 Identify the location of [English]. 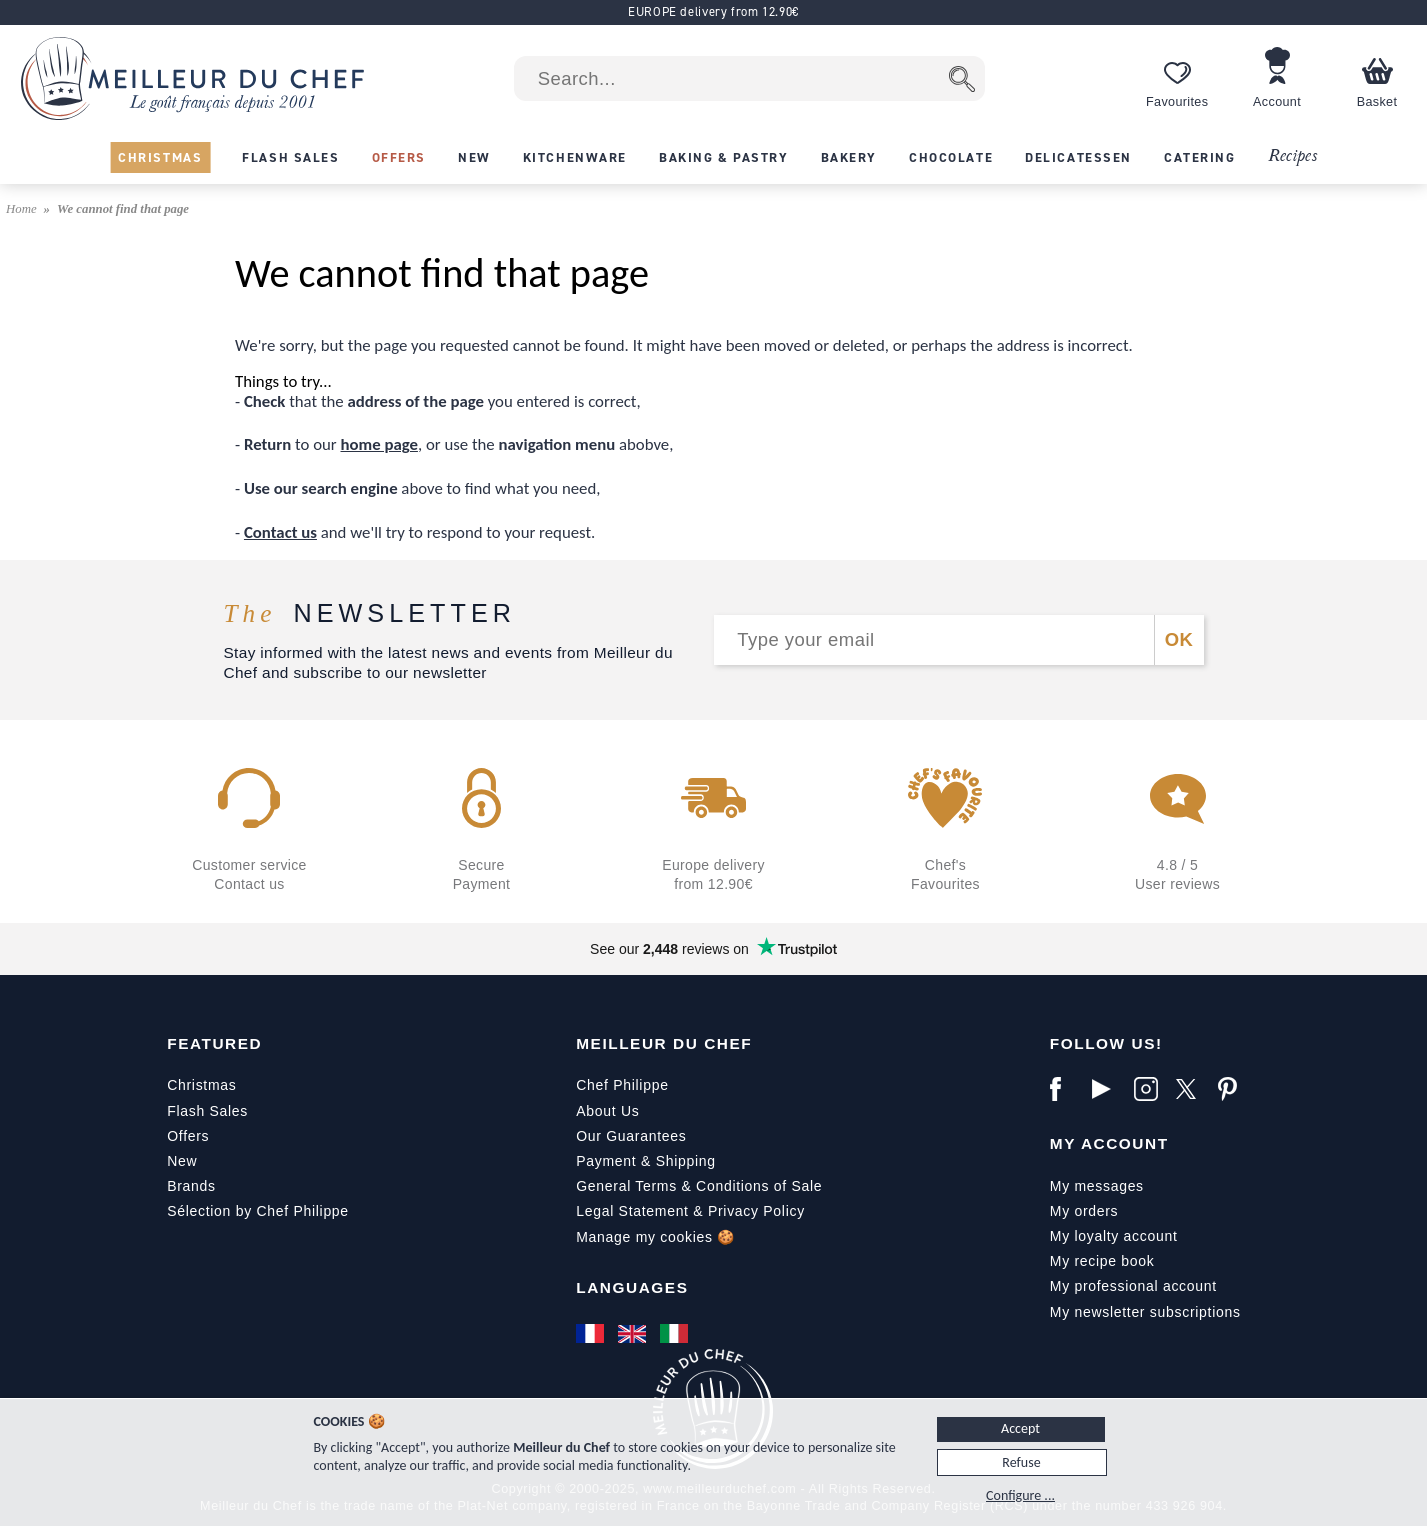
(634, 1333).